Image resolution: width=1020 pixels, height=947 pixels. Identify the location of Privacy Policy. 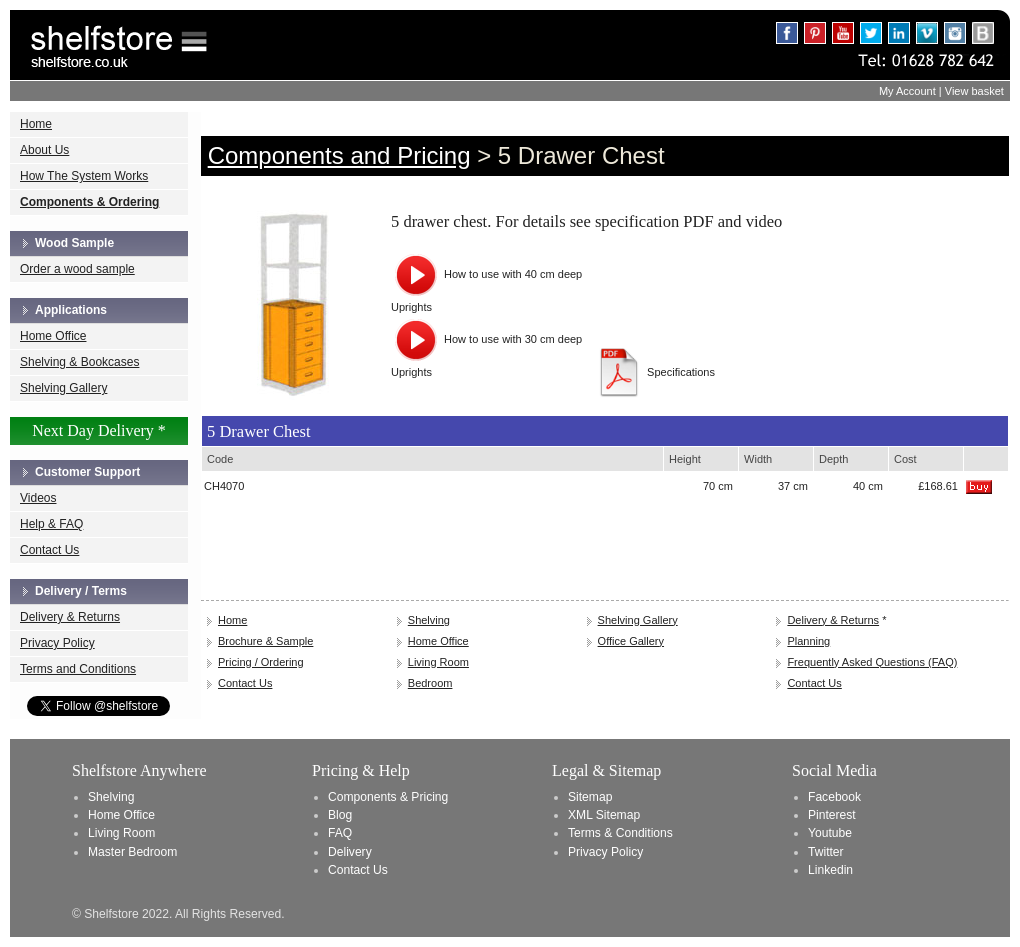
(57, 643).